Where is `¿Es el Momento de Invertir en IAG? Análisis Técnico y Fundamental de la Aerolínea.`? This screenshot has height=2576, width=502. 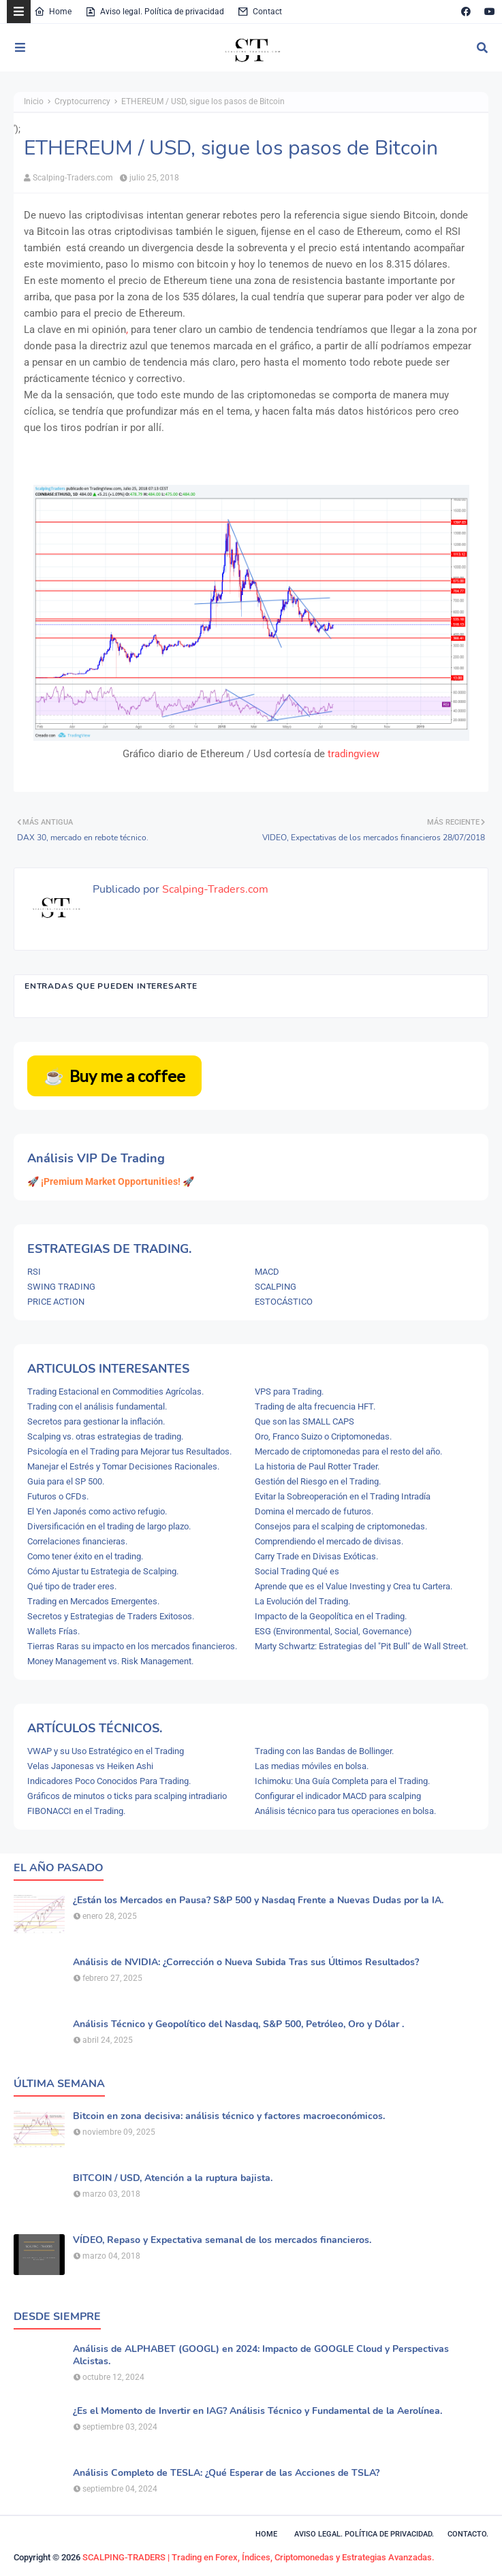 ¿Es el Momento de Invertir en IAG? Análisis Técnico y Fundamental de la Aerolínea. is located at coordinates (257, 2411).